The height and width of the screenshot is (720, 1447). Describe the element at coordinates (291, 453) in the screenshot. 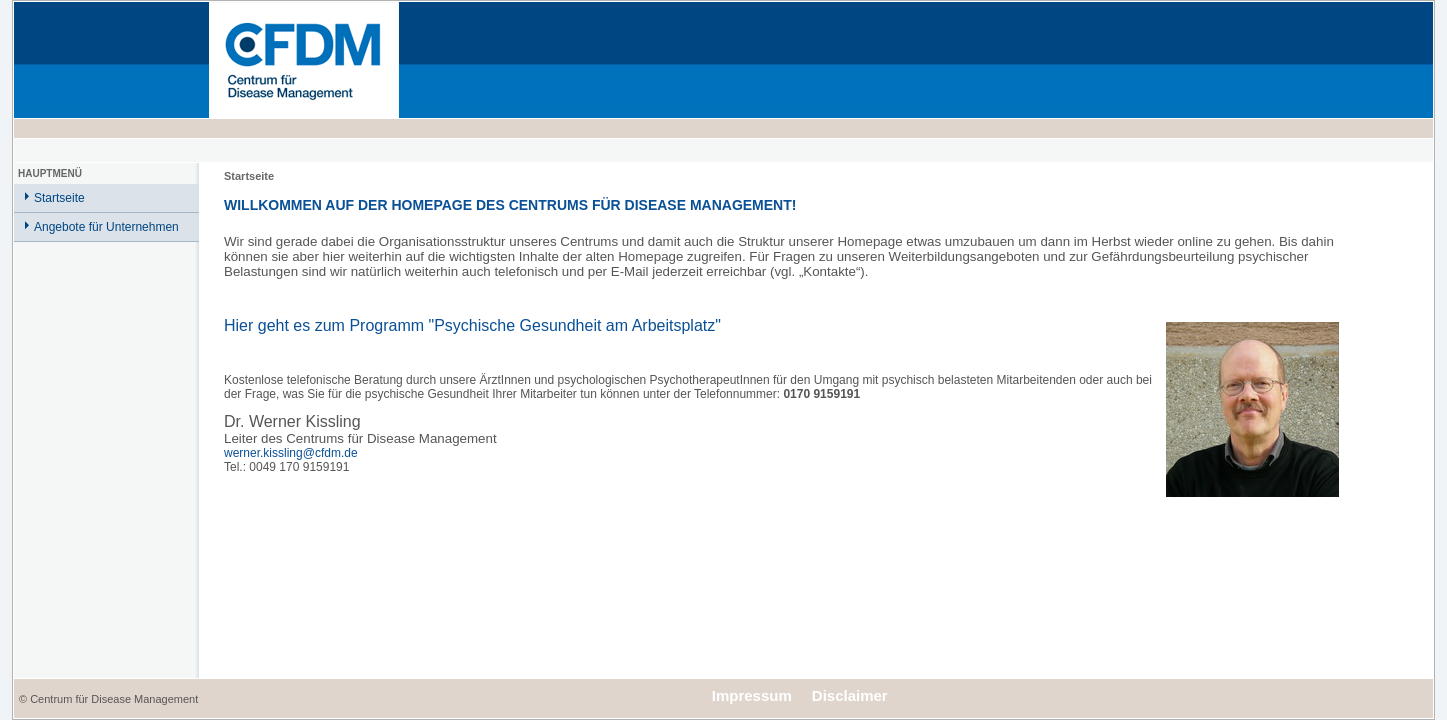

I see `werner.kissling@cfdm.de` at that location.